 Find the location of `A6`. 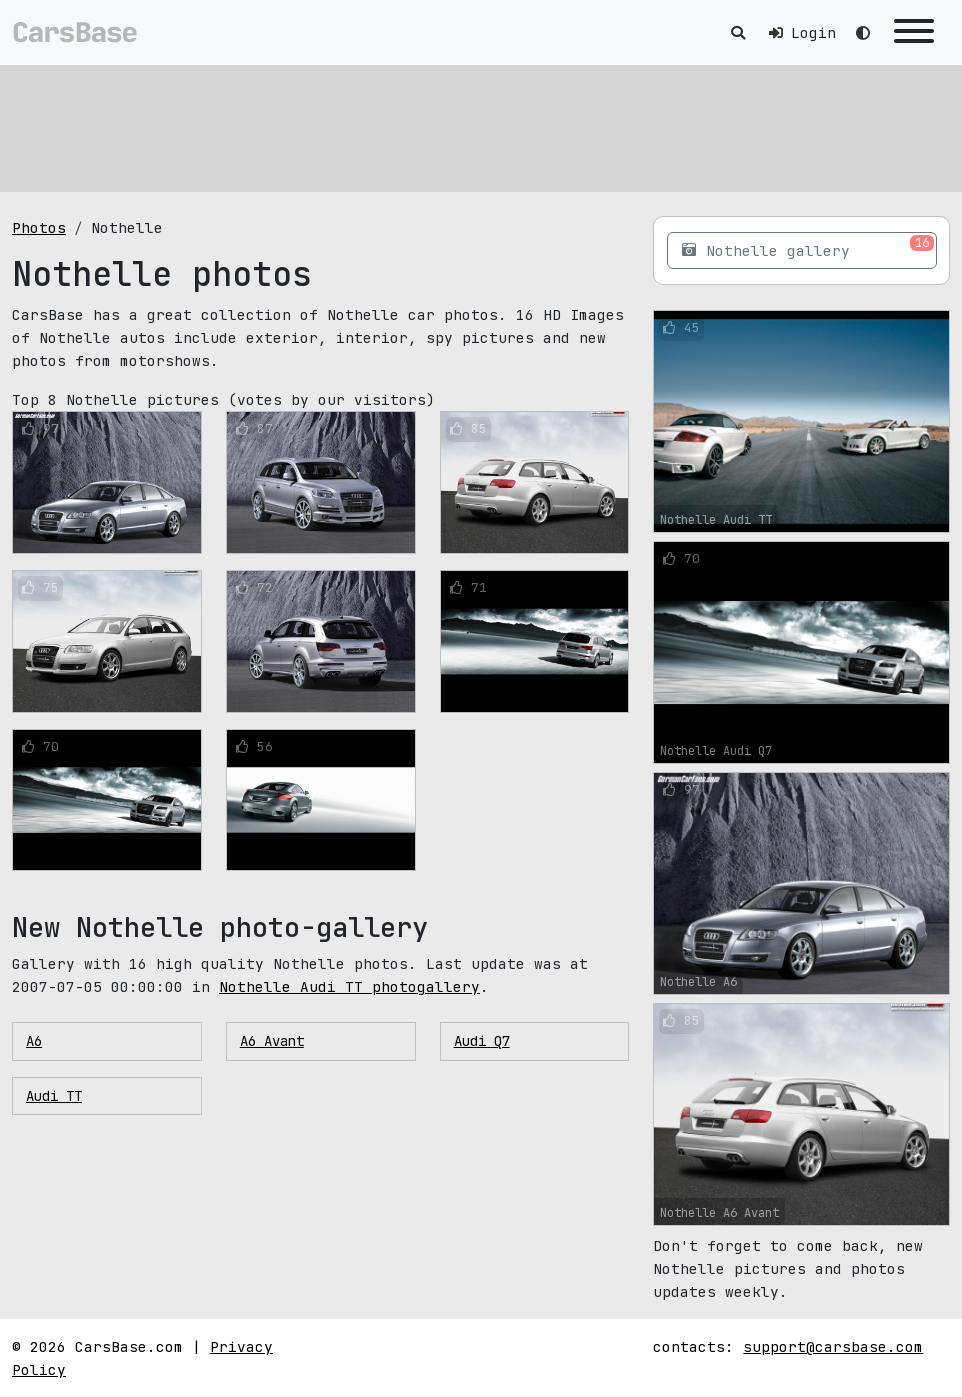

A6 is located at coordinates (34, 1041).